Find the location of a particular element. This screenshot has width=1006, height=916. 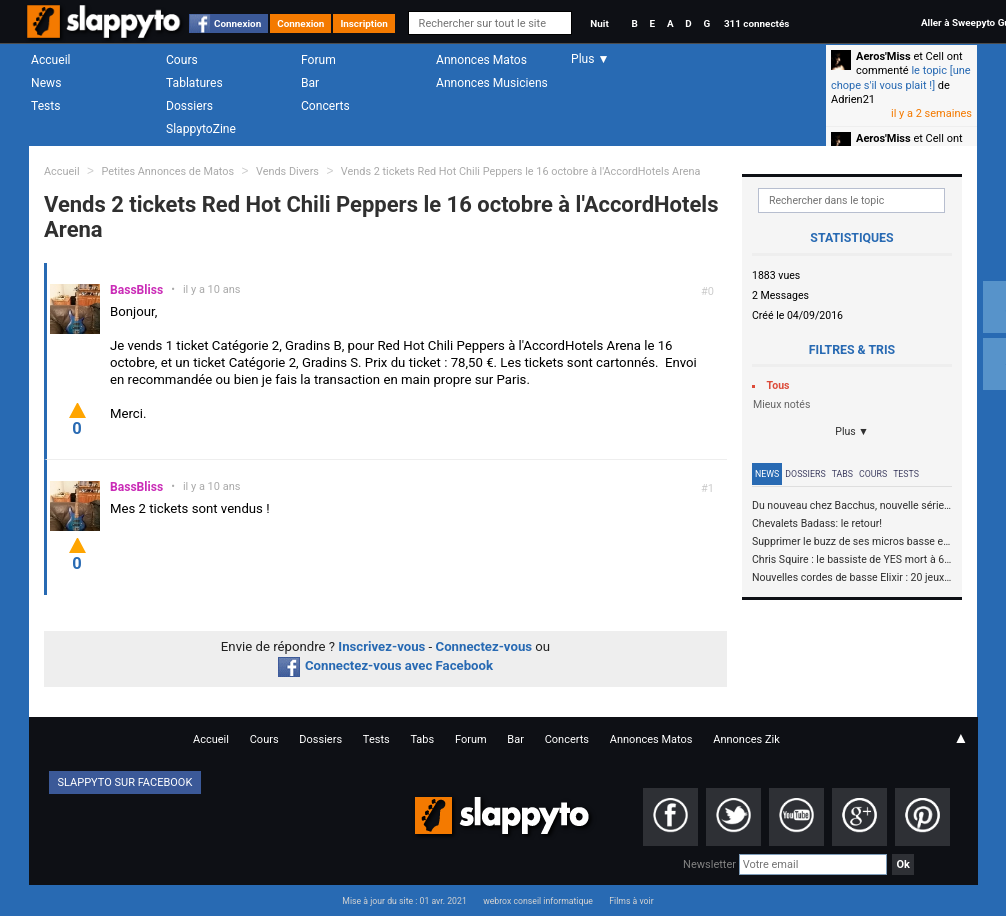

Annonces Zik is located at coordinates (746, 739).